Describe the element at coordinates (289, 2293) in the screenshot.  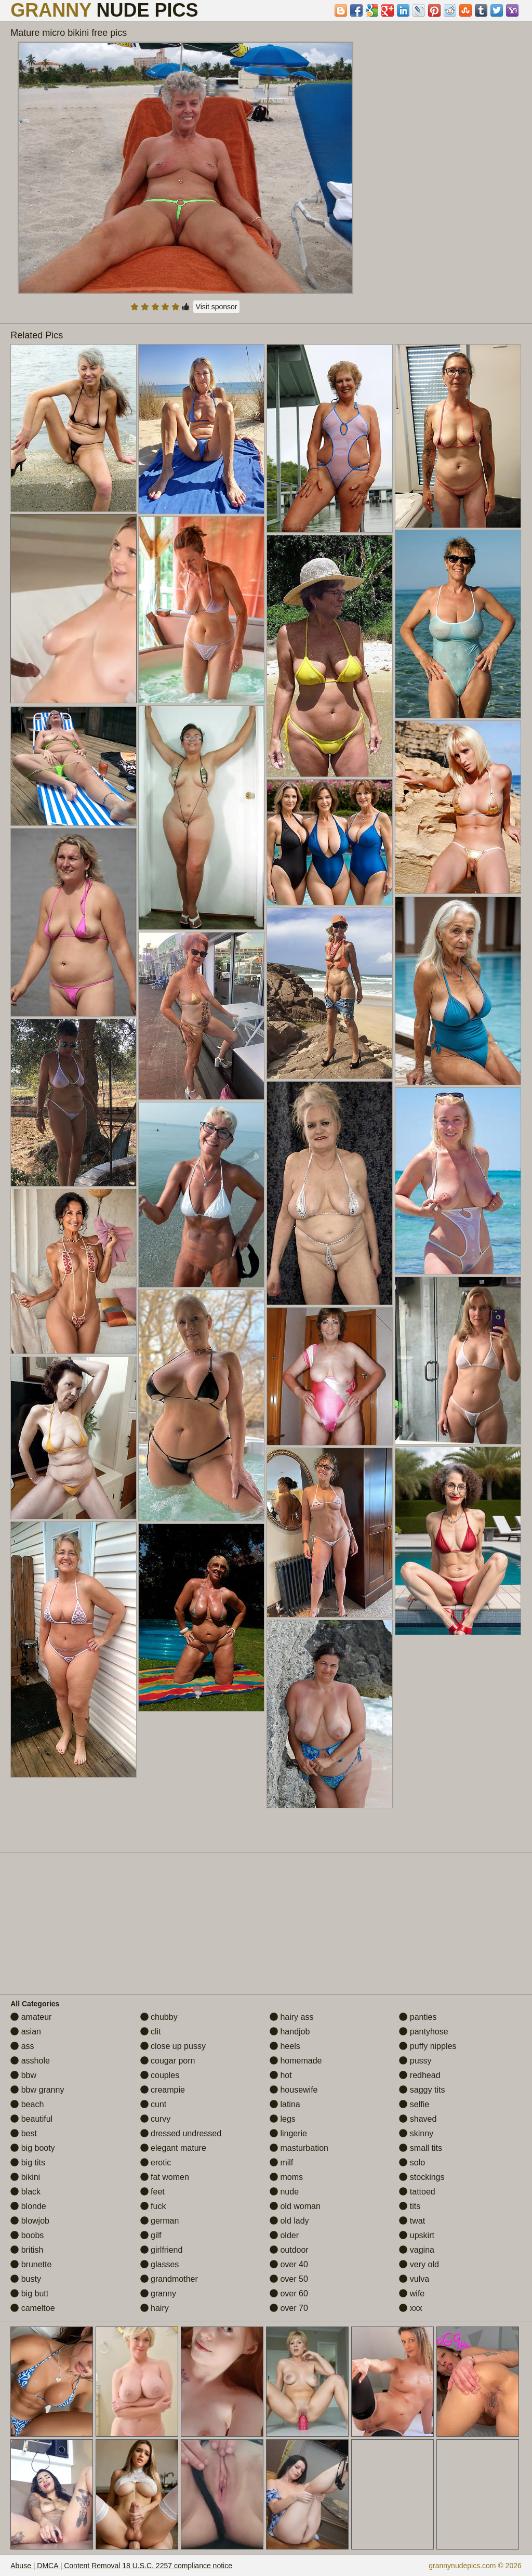
I see `over 60` at that location.